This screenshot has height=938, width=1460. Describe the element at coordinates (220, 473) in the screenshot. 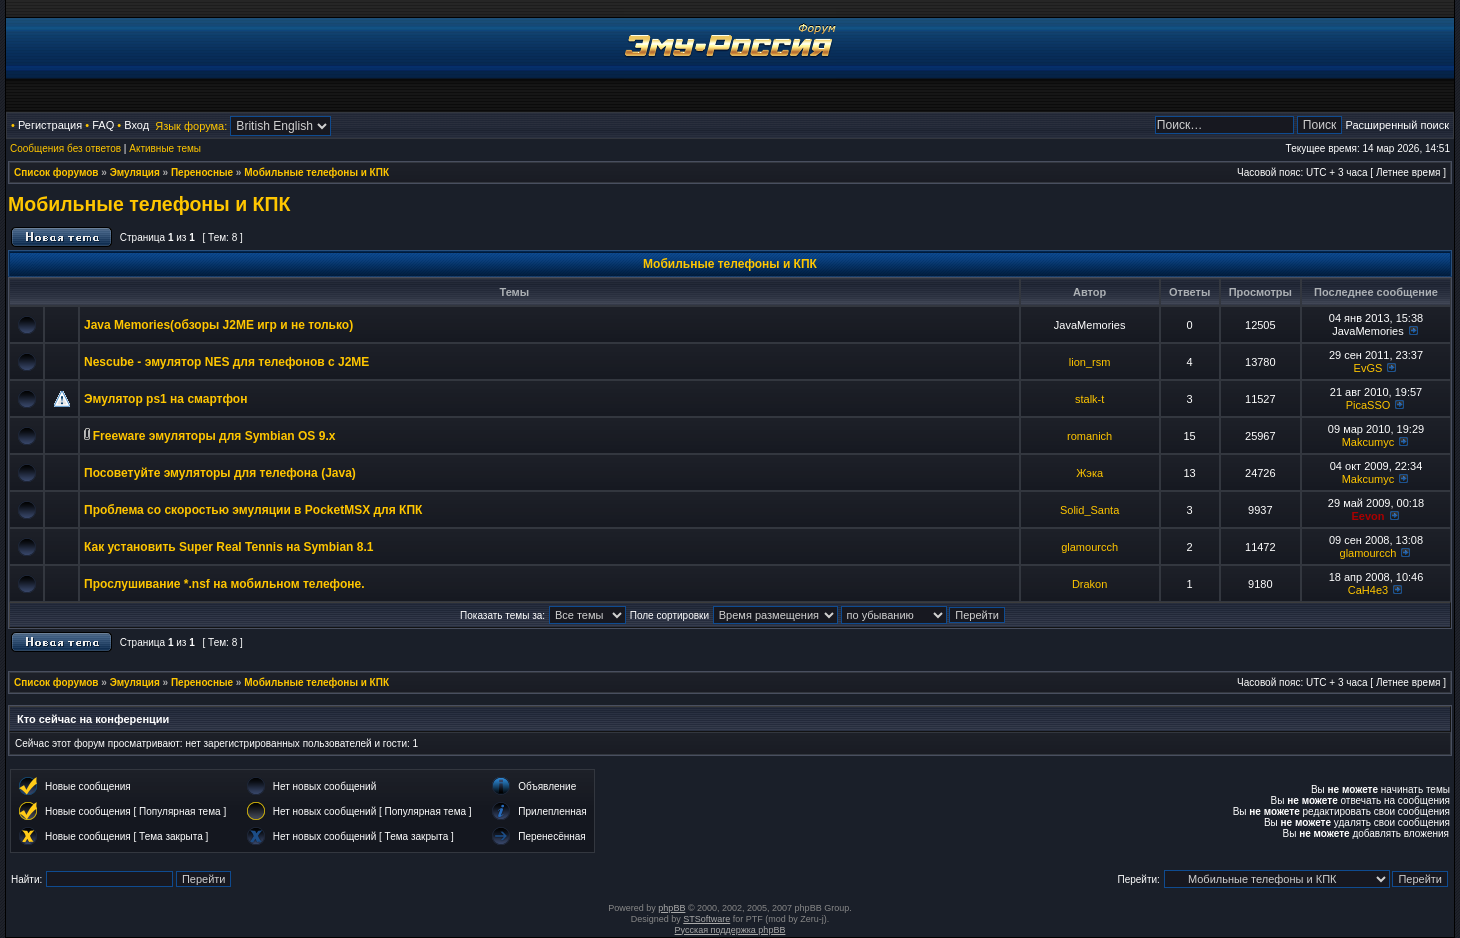

I see `Посоветуйте эмуляторы для телефона (Java)` at that location.